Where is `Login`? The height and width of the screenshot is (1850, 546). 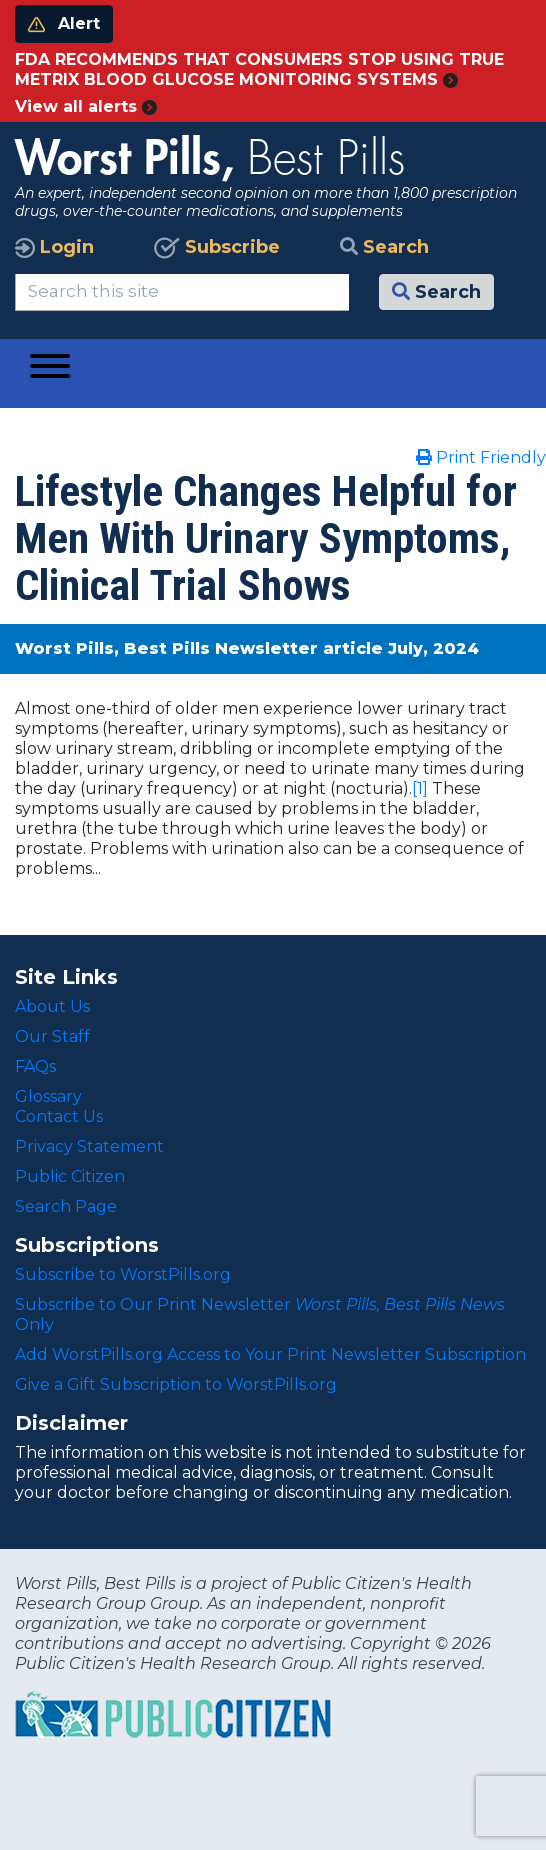
Login is located at coordinates (54, 247).